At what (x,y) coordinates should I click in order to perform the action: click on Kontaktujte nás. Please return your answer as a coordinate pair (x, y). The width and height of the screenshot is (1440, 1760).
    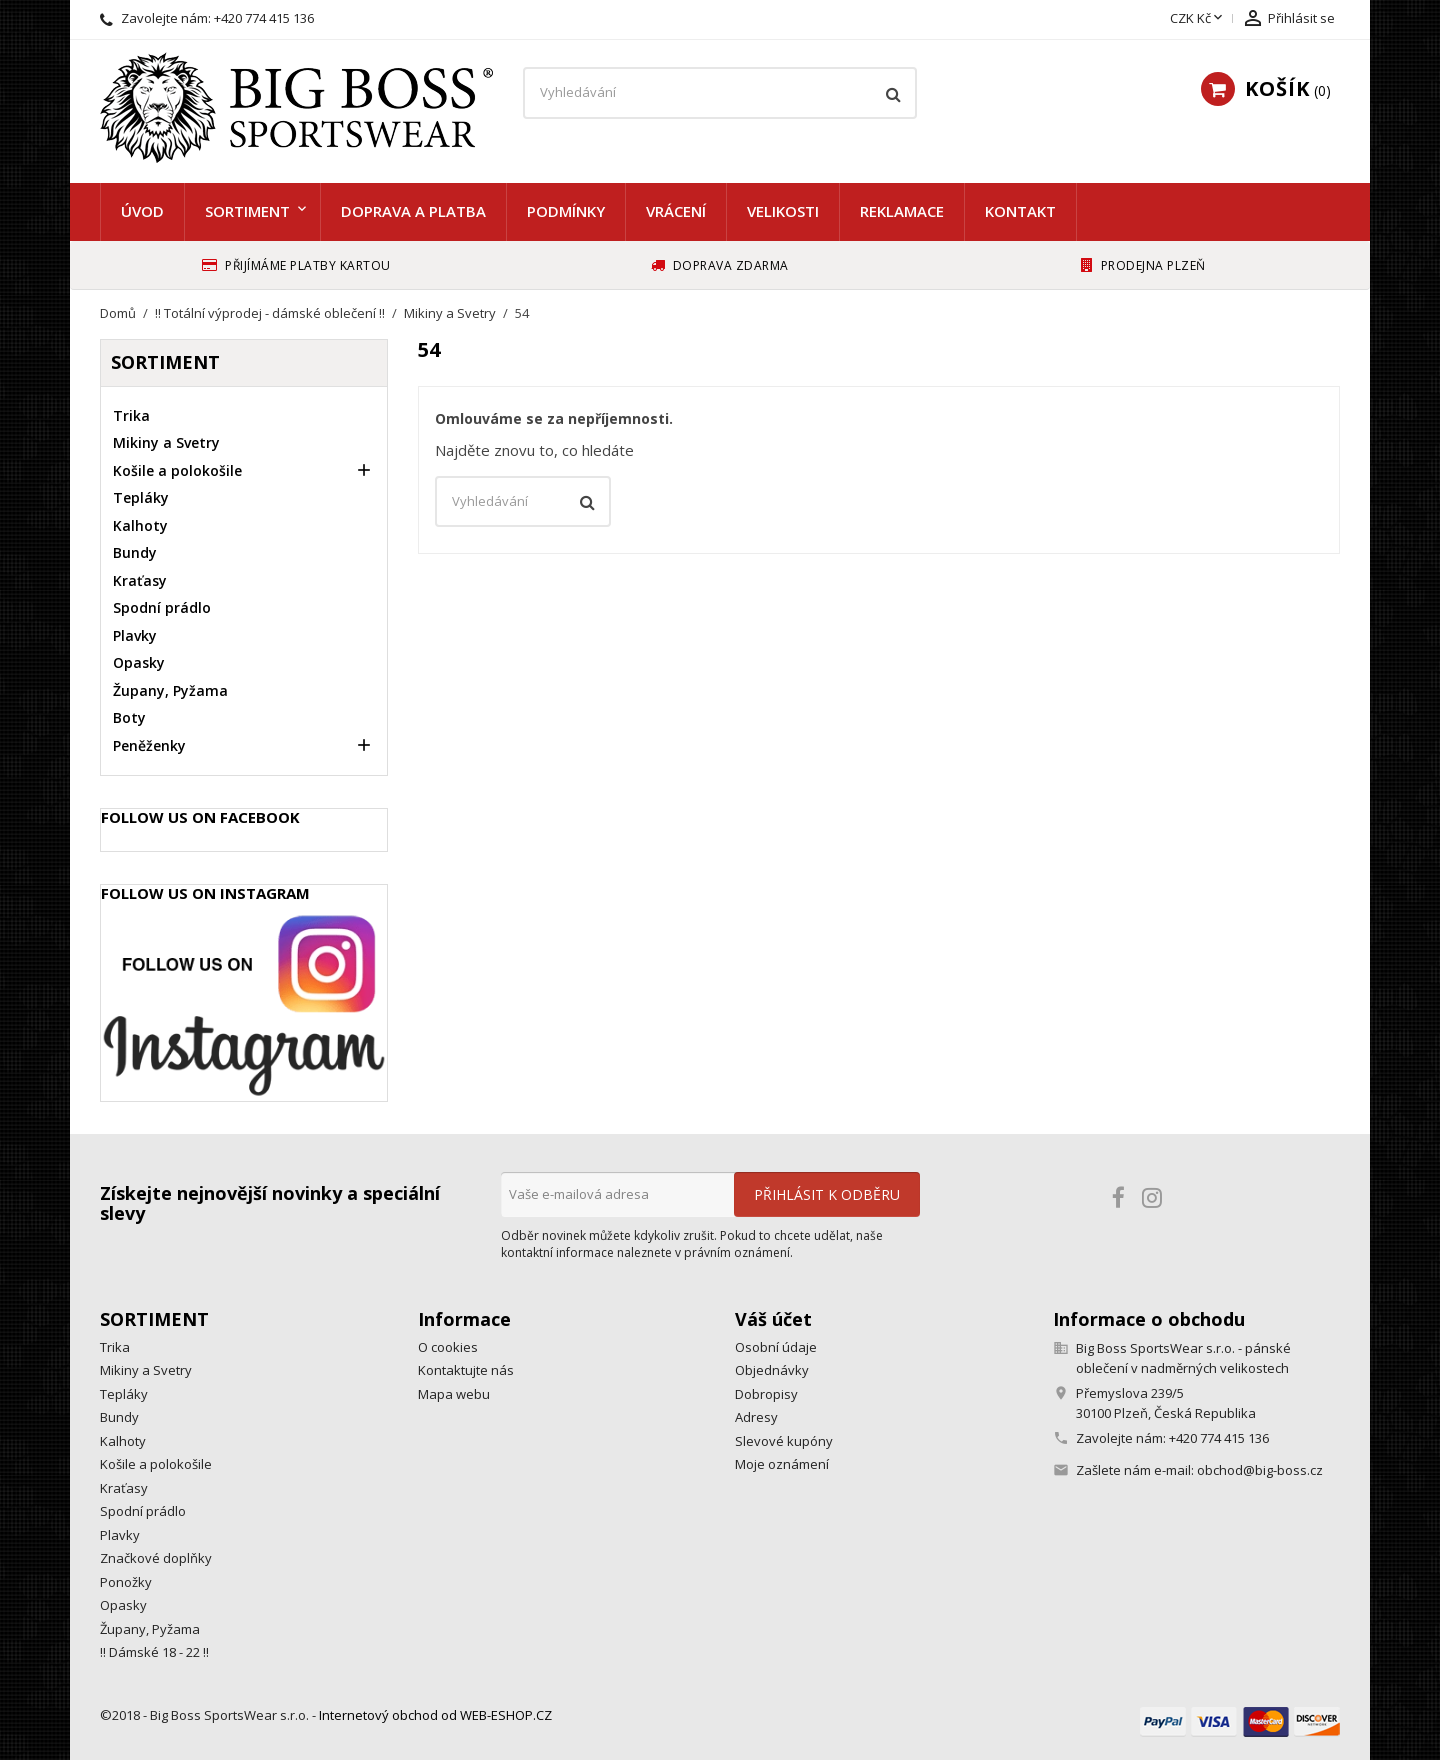
    Looking at the image, I should click on (466, 1370).